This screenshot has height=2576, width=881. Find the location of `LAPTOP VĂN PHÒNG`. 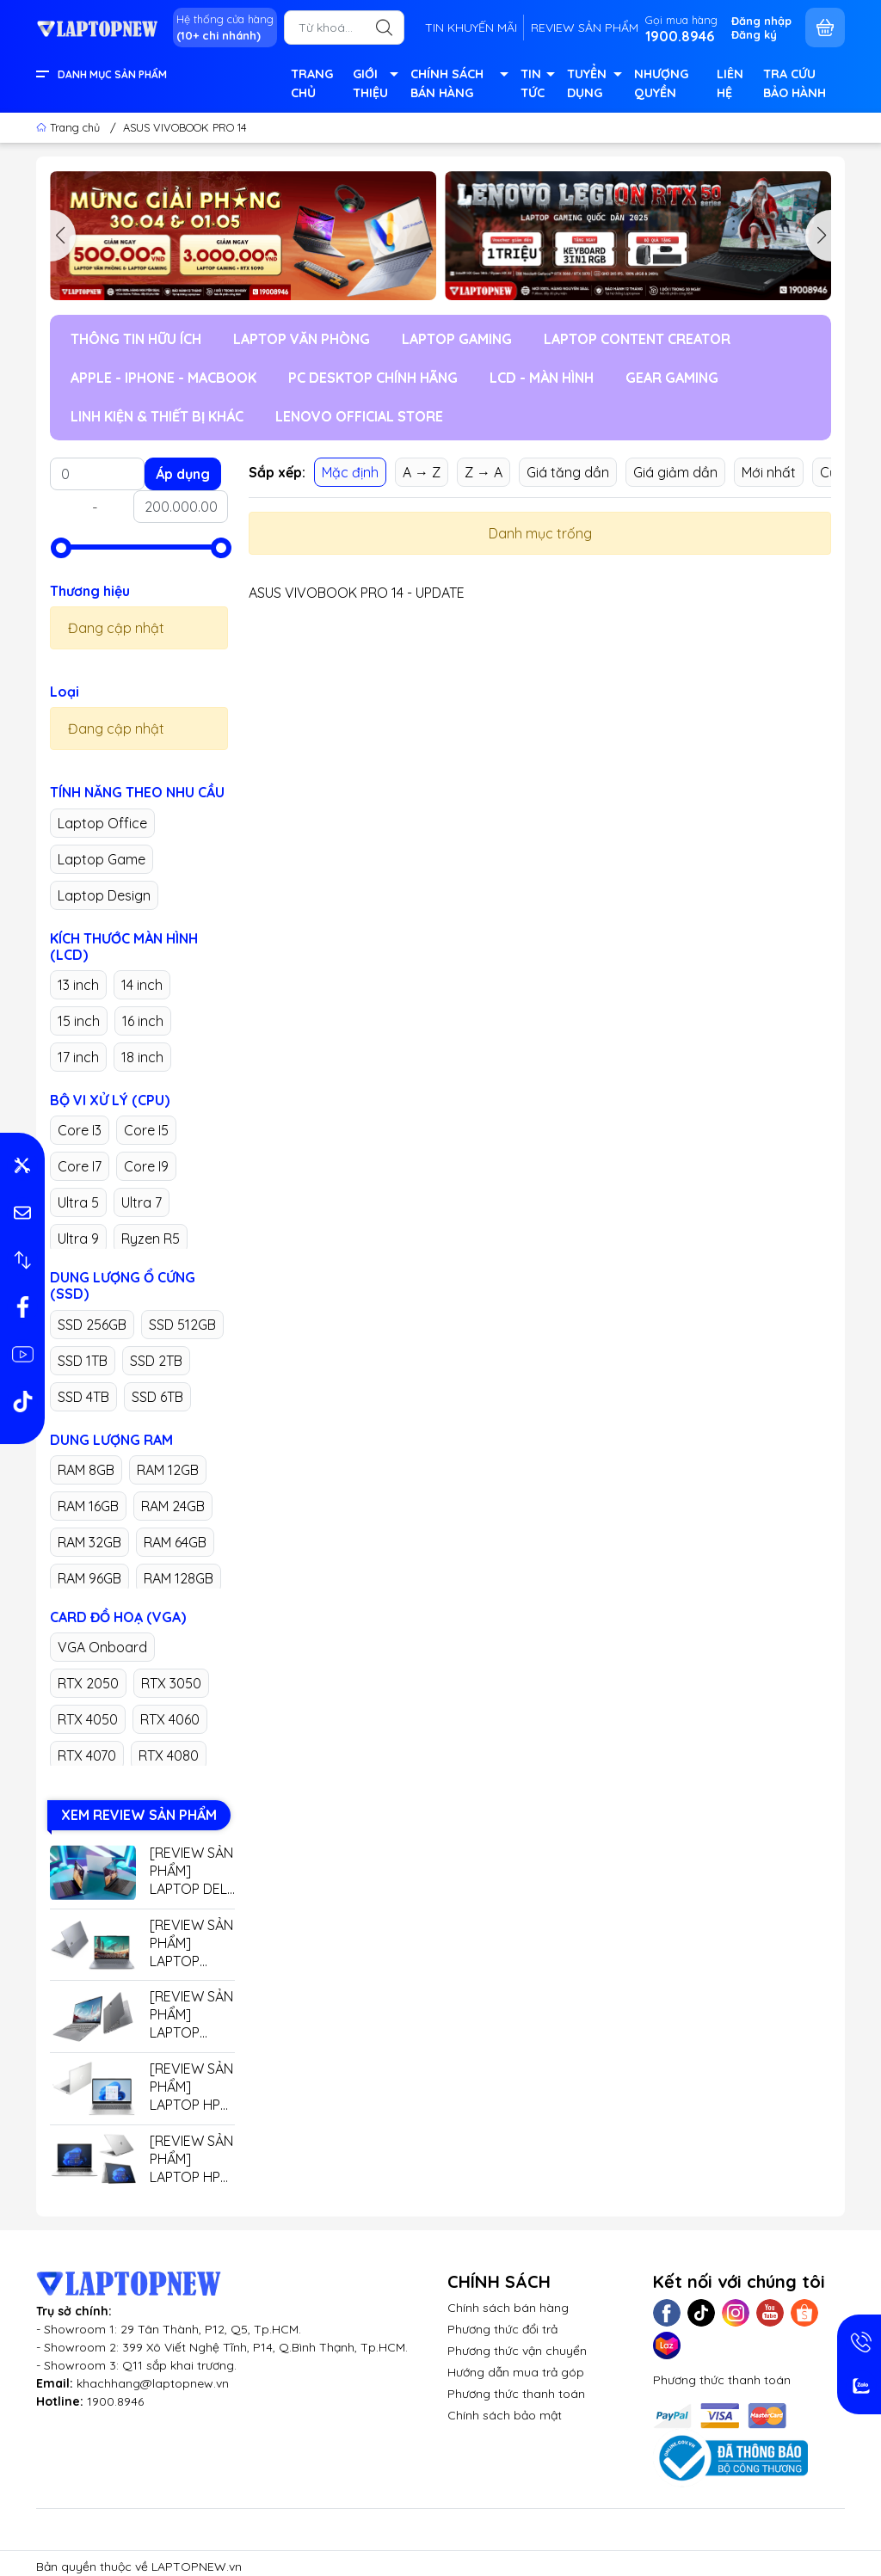

LAPTOP VĂN PHÒNG is located at coordinates (301, 338).